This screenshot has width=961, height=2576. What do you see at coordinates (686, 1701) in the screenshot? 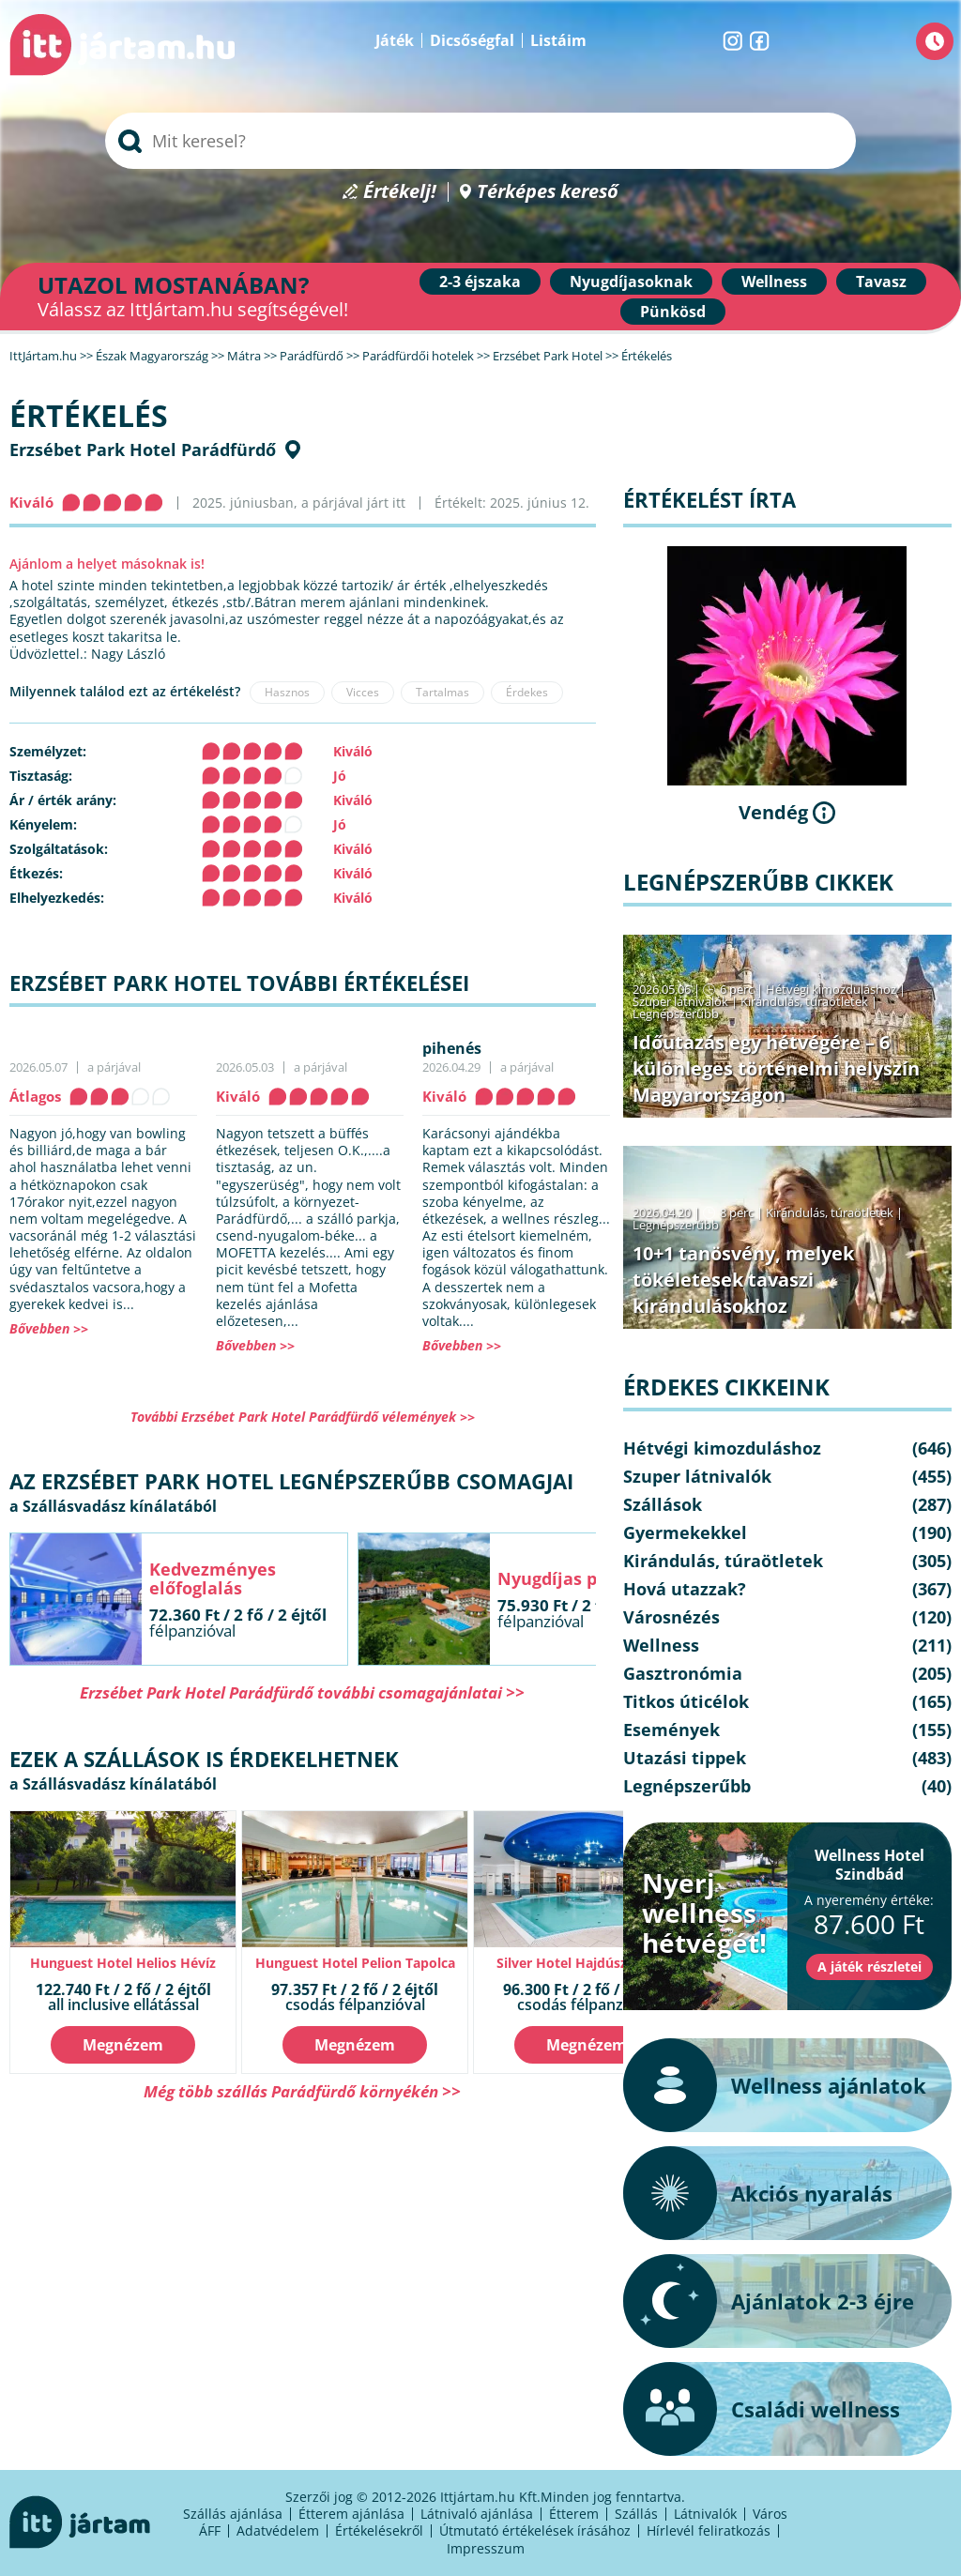
I see `Titkos úticélok` at bounding box center [686, 1701].